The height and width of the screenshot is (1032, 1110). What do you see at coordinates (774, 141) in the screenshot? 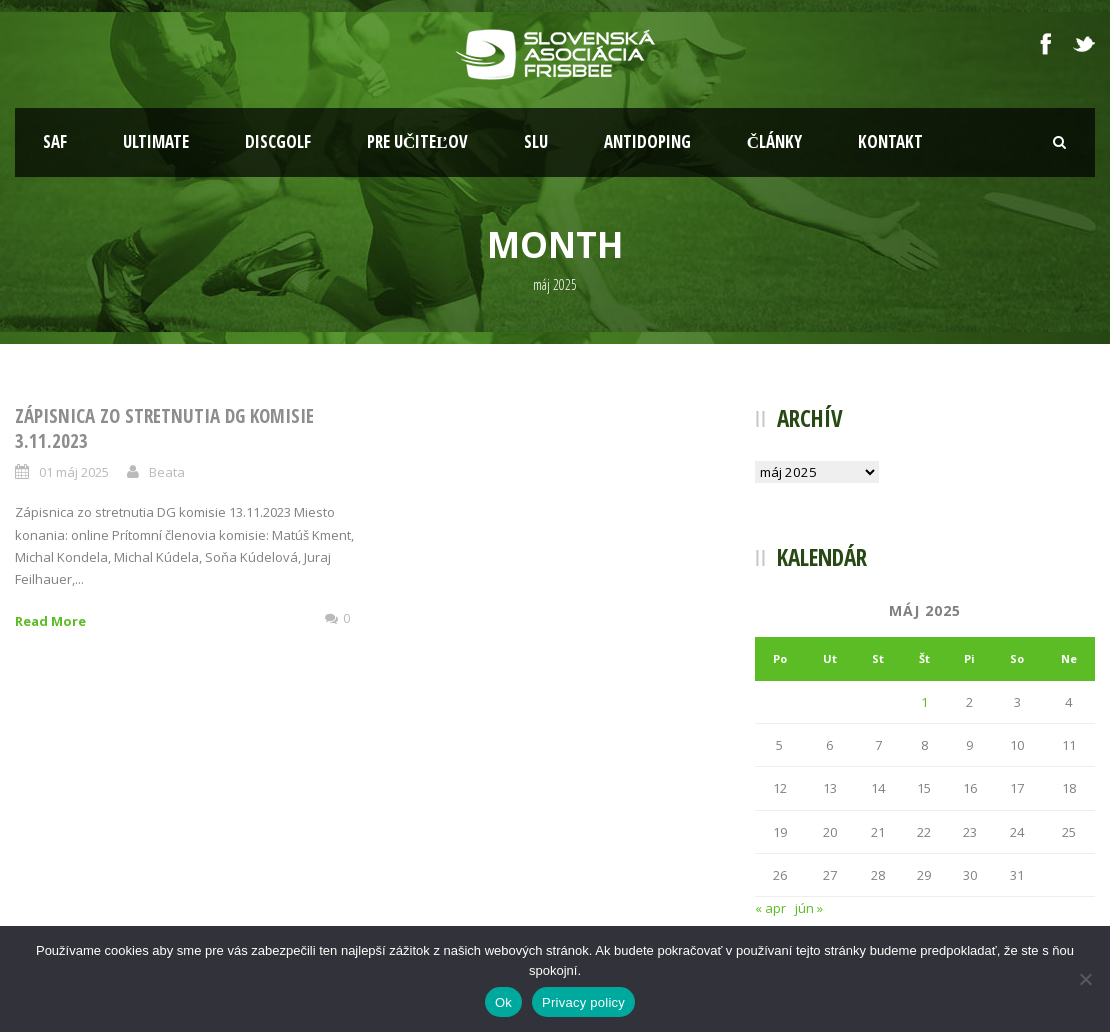
I see `Články` at bounding box center [774, 141].